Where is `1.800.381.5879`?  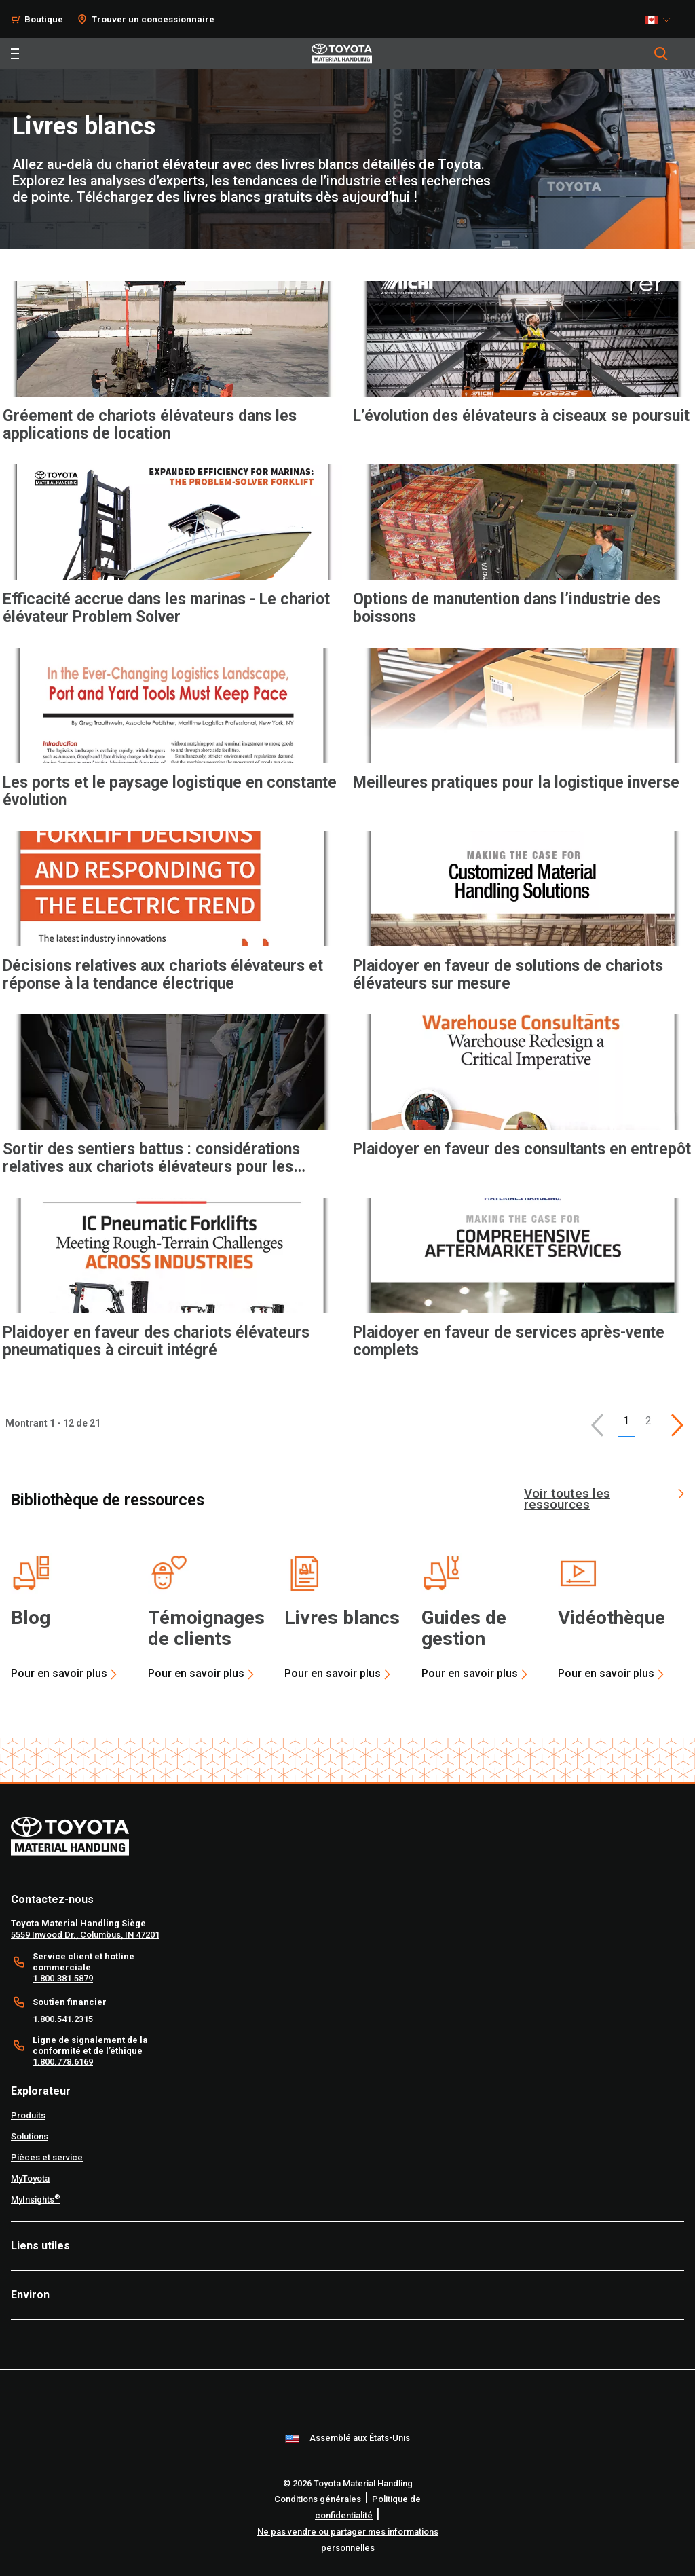 1.800.381.5879 is located at coordinates (63, 1978).